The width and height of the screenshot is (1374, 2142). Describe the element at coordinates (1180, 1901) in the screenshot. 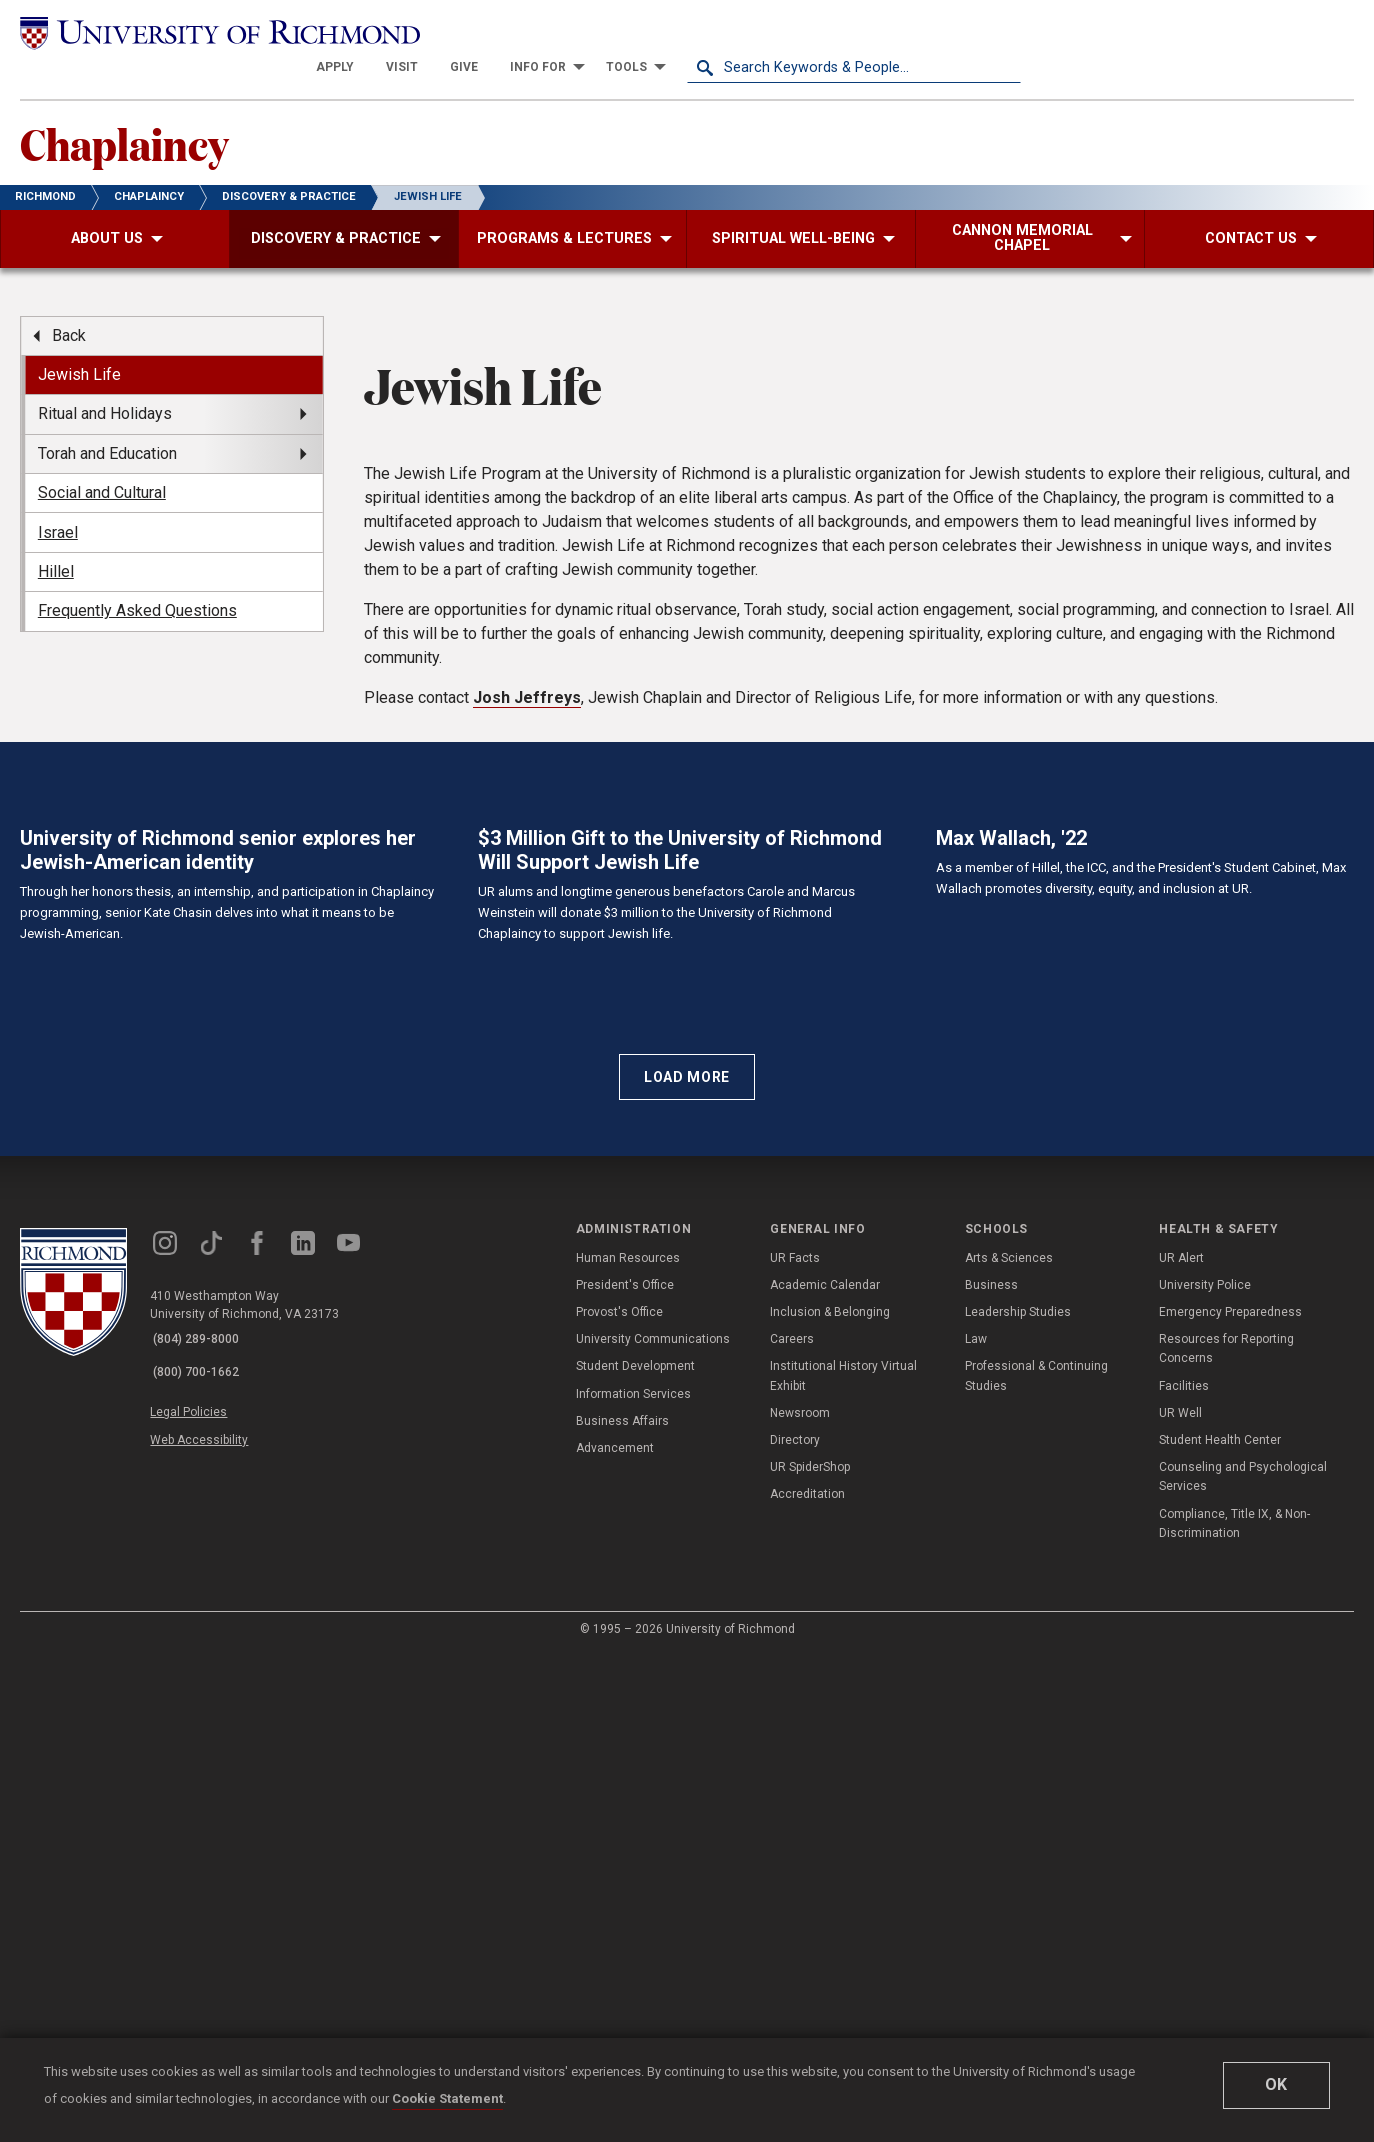

I see `UR Well` at that location.